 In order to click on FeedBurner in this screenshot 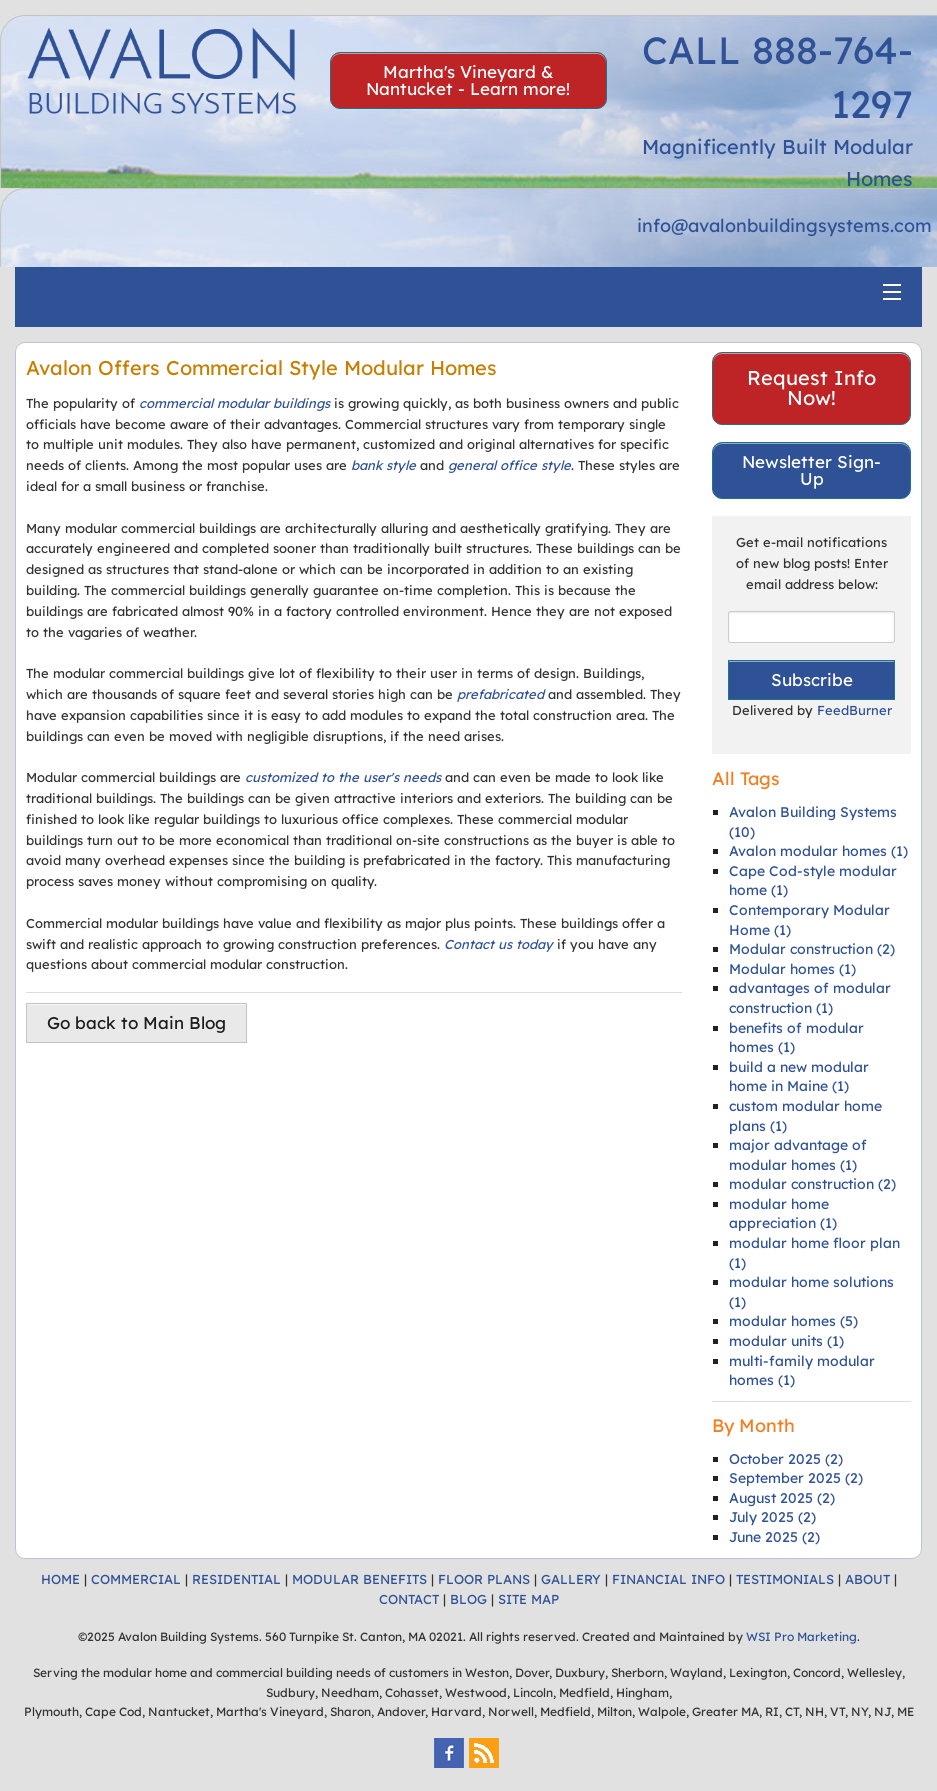, I will do `click(854, 710)`.